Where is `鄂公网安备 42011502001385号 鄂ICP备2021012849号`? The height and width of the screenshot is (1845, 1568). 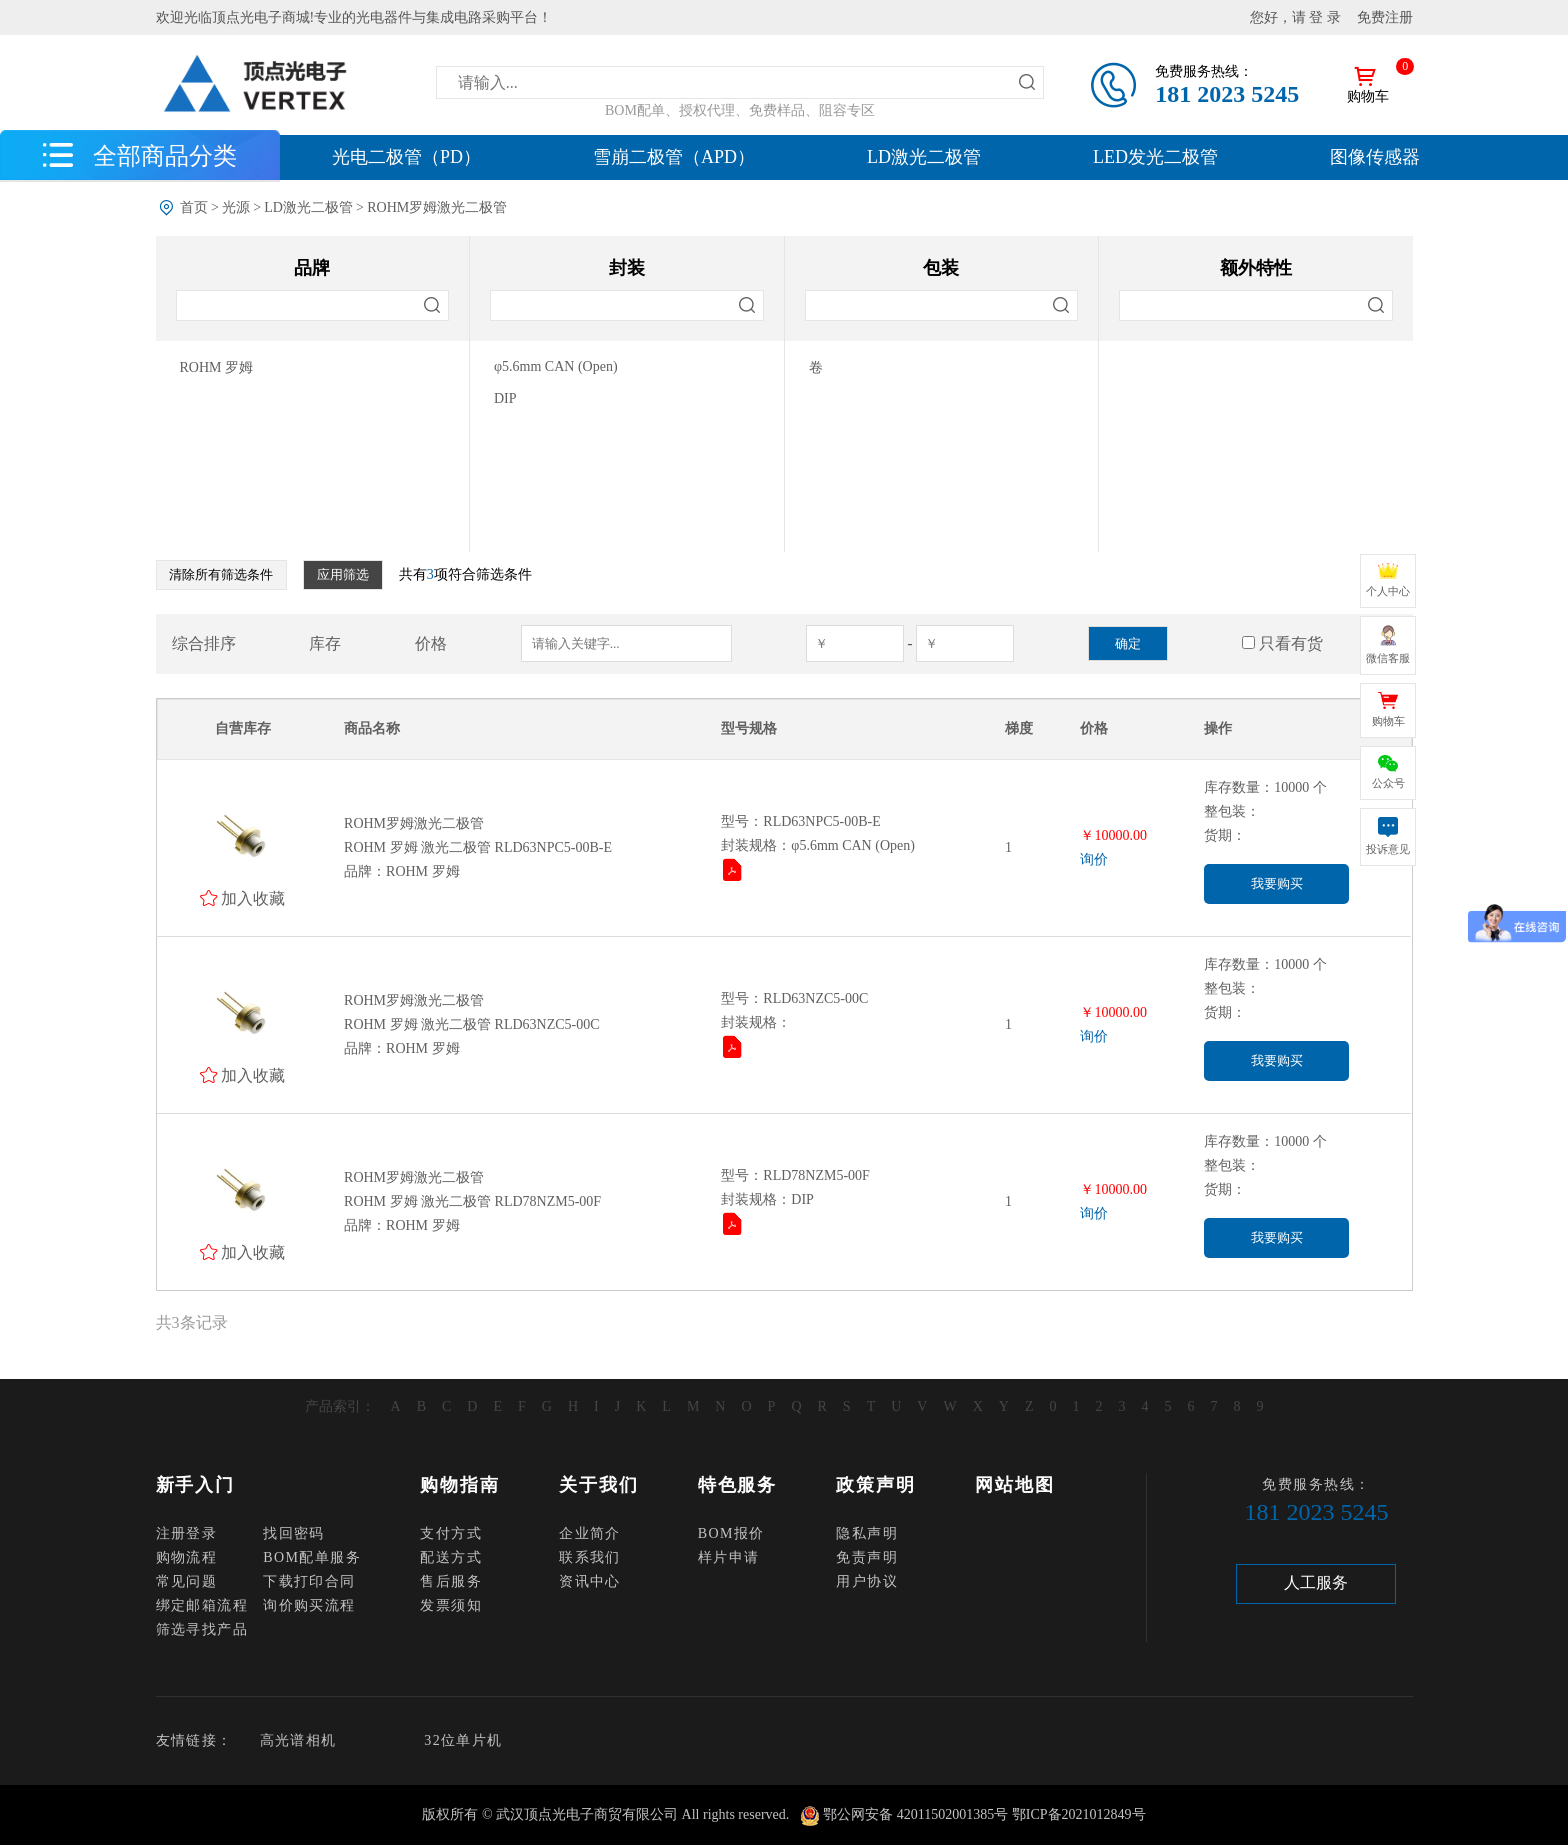
鄂公网安备 42011502001385号 鄂ICP备2021012849号 is located at coordinates (984, 1814).